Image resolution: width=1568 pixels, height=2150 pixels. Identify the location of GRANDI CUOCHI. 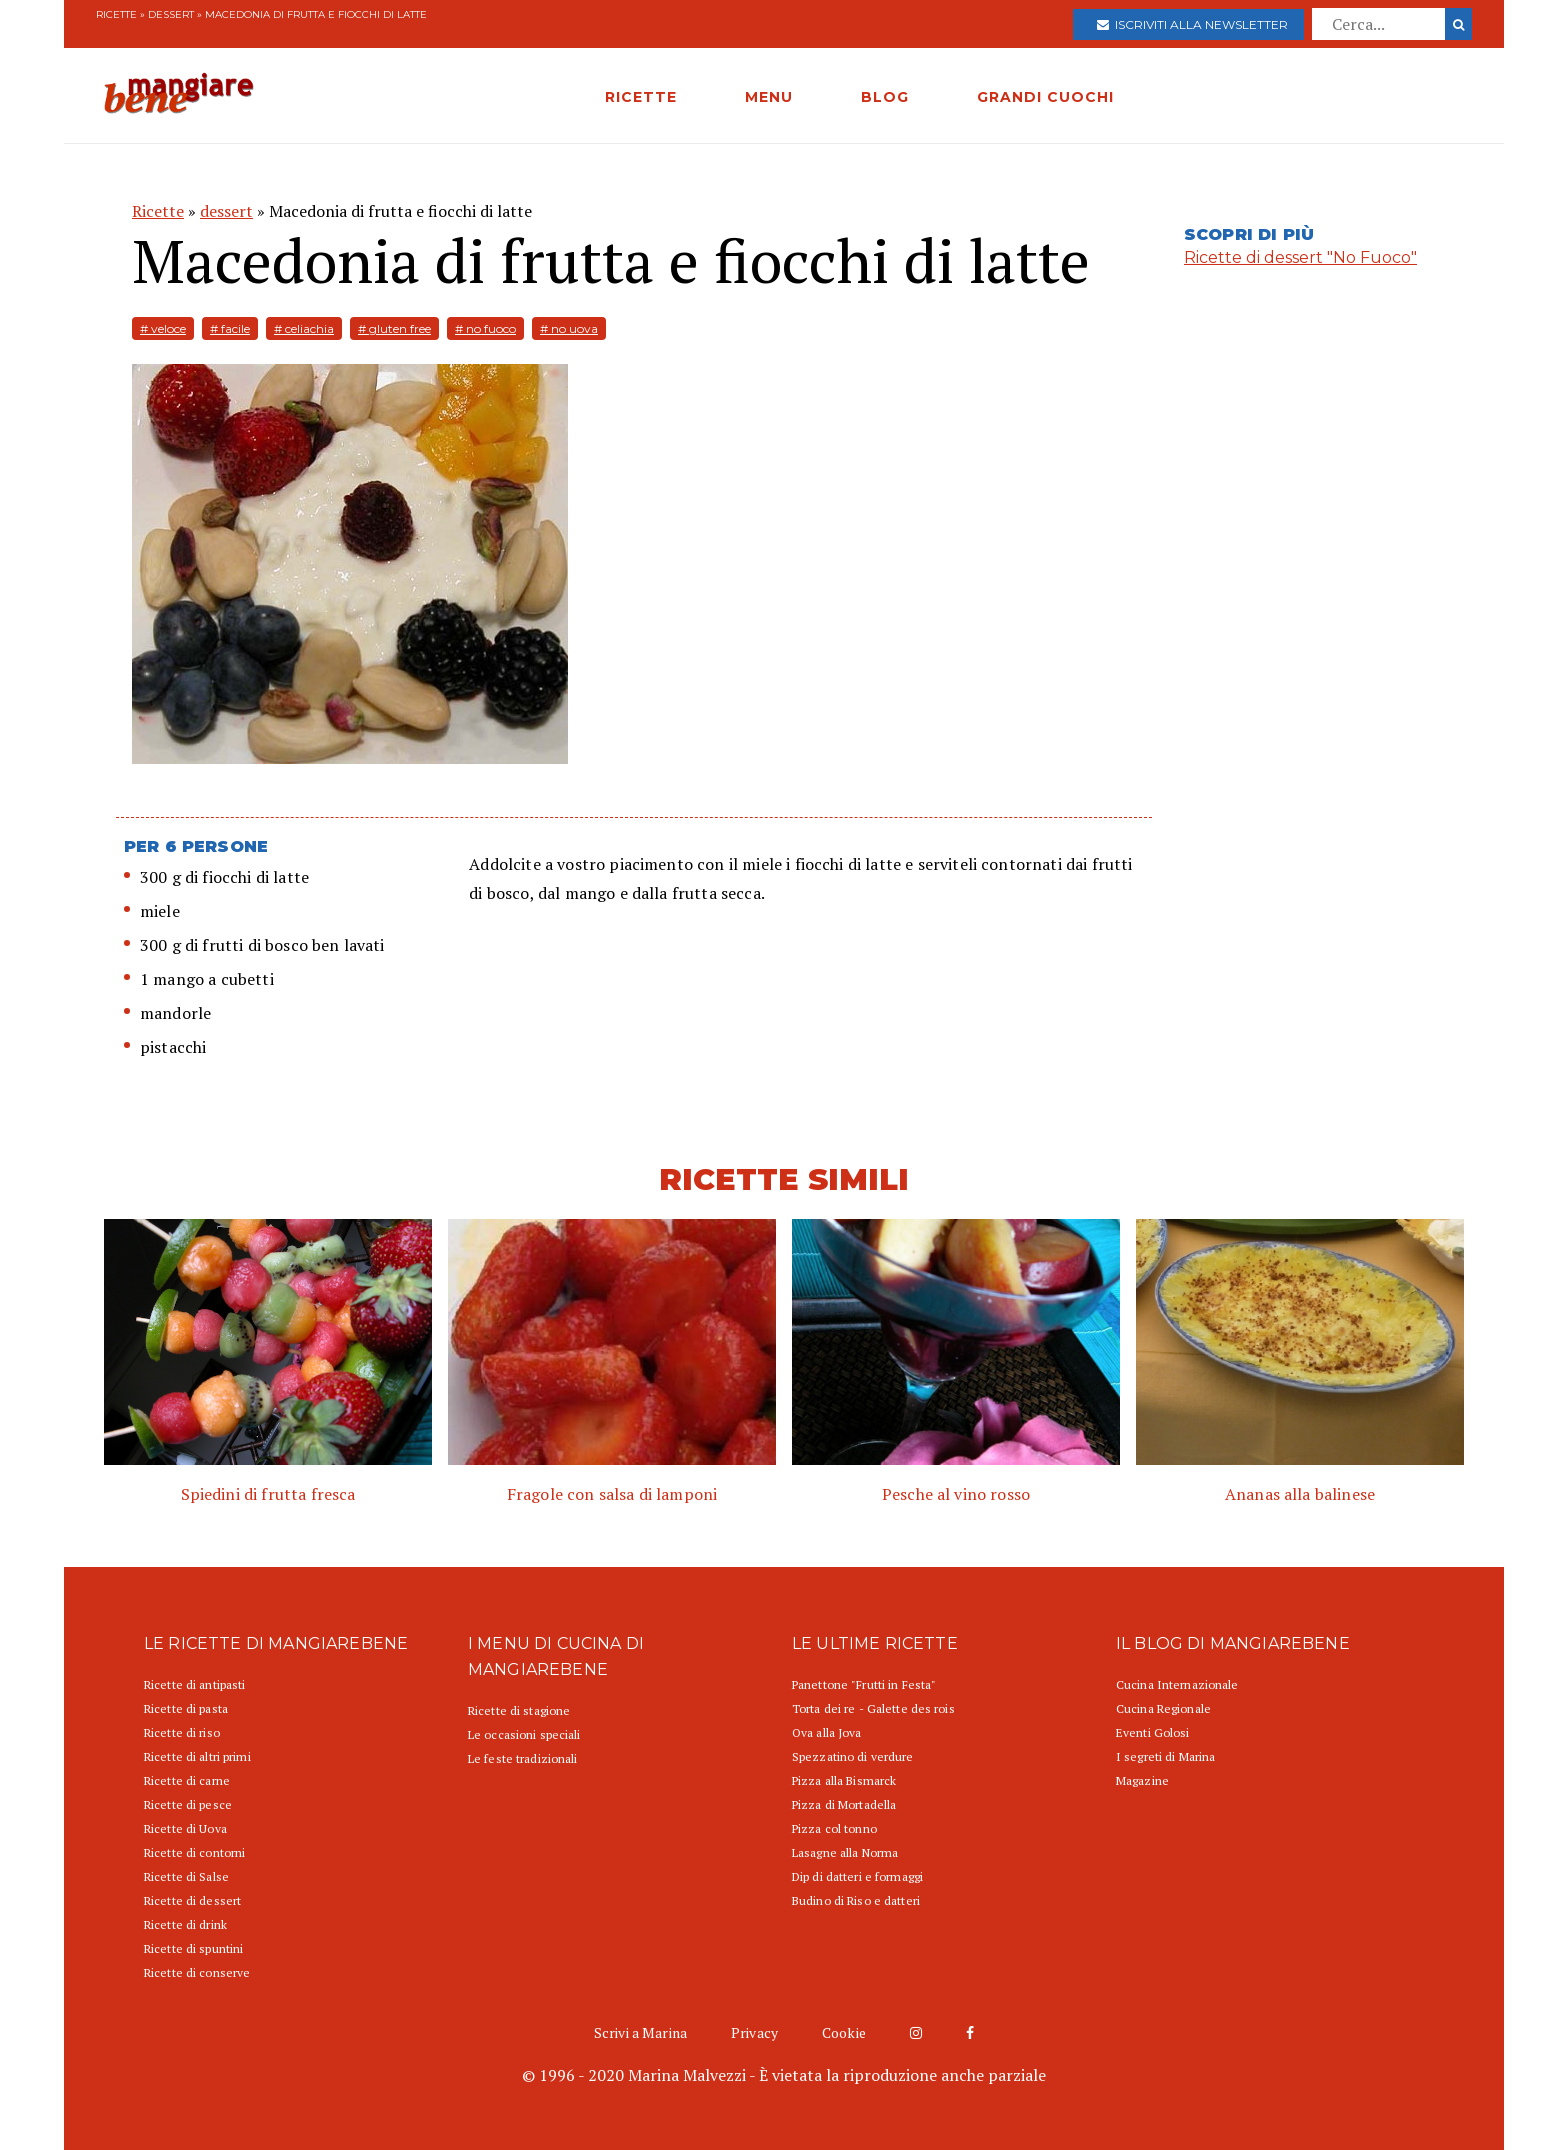
(1045, 97).